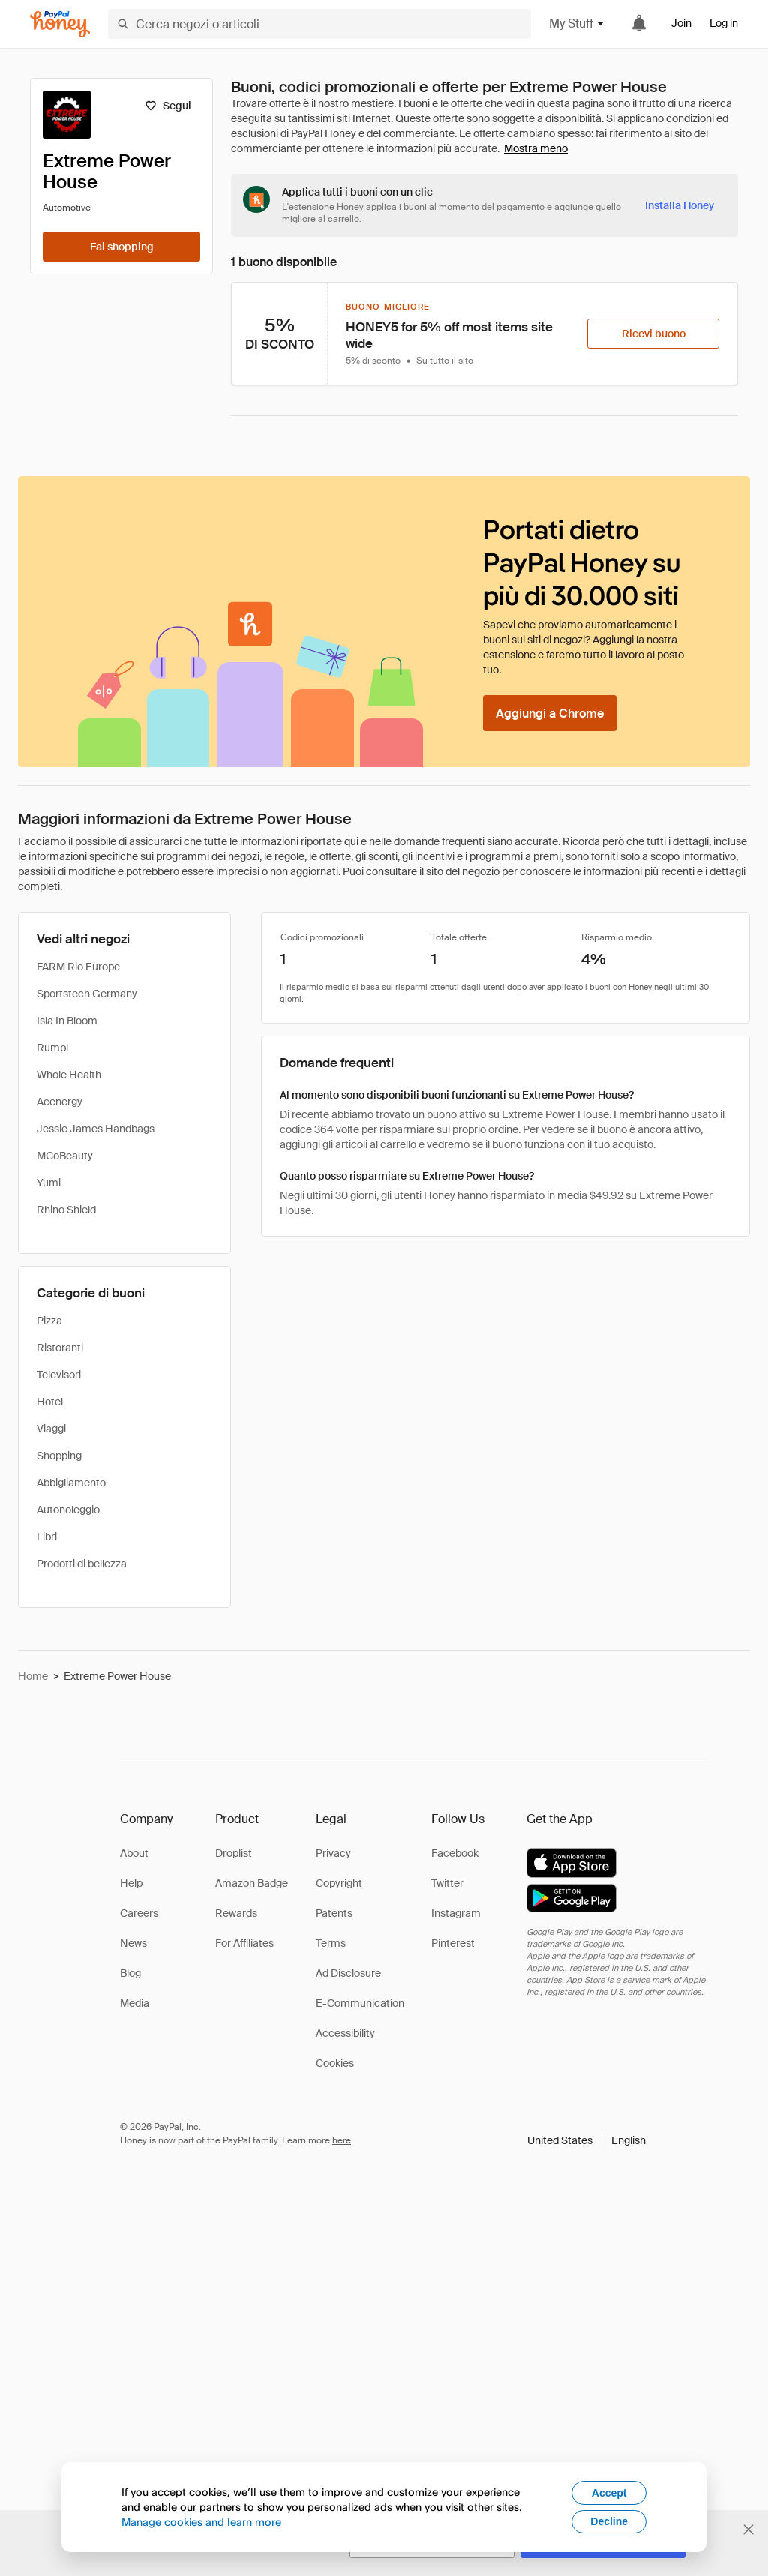 This screenshot has height=2576, width=768. I want to click on Yumi, so click(49, 1182).